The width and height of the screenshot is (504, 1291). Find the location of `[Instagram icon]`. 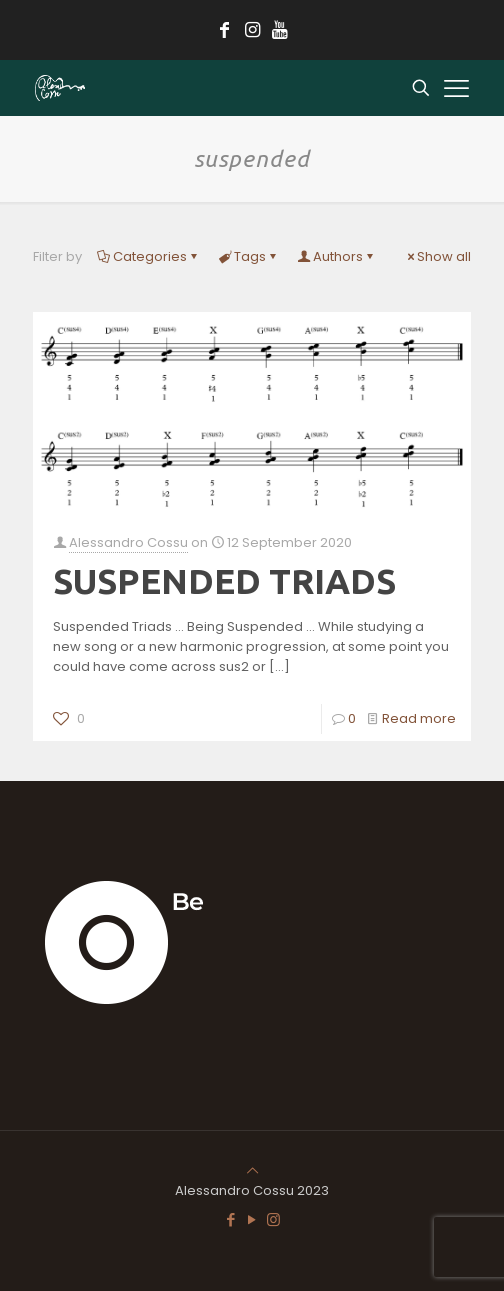

[Instagram icon] is located at coordinates (273, 1219).